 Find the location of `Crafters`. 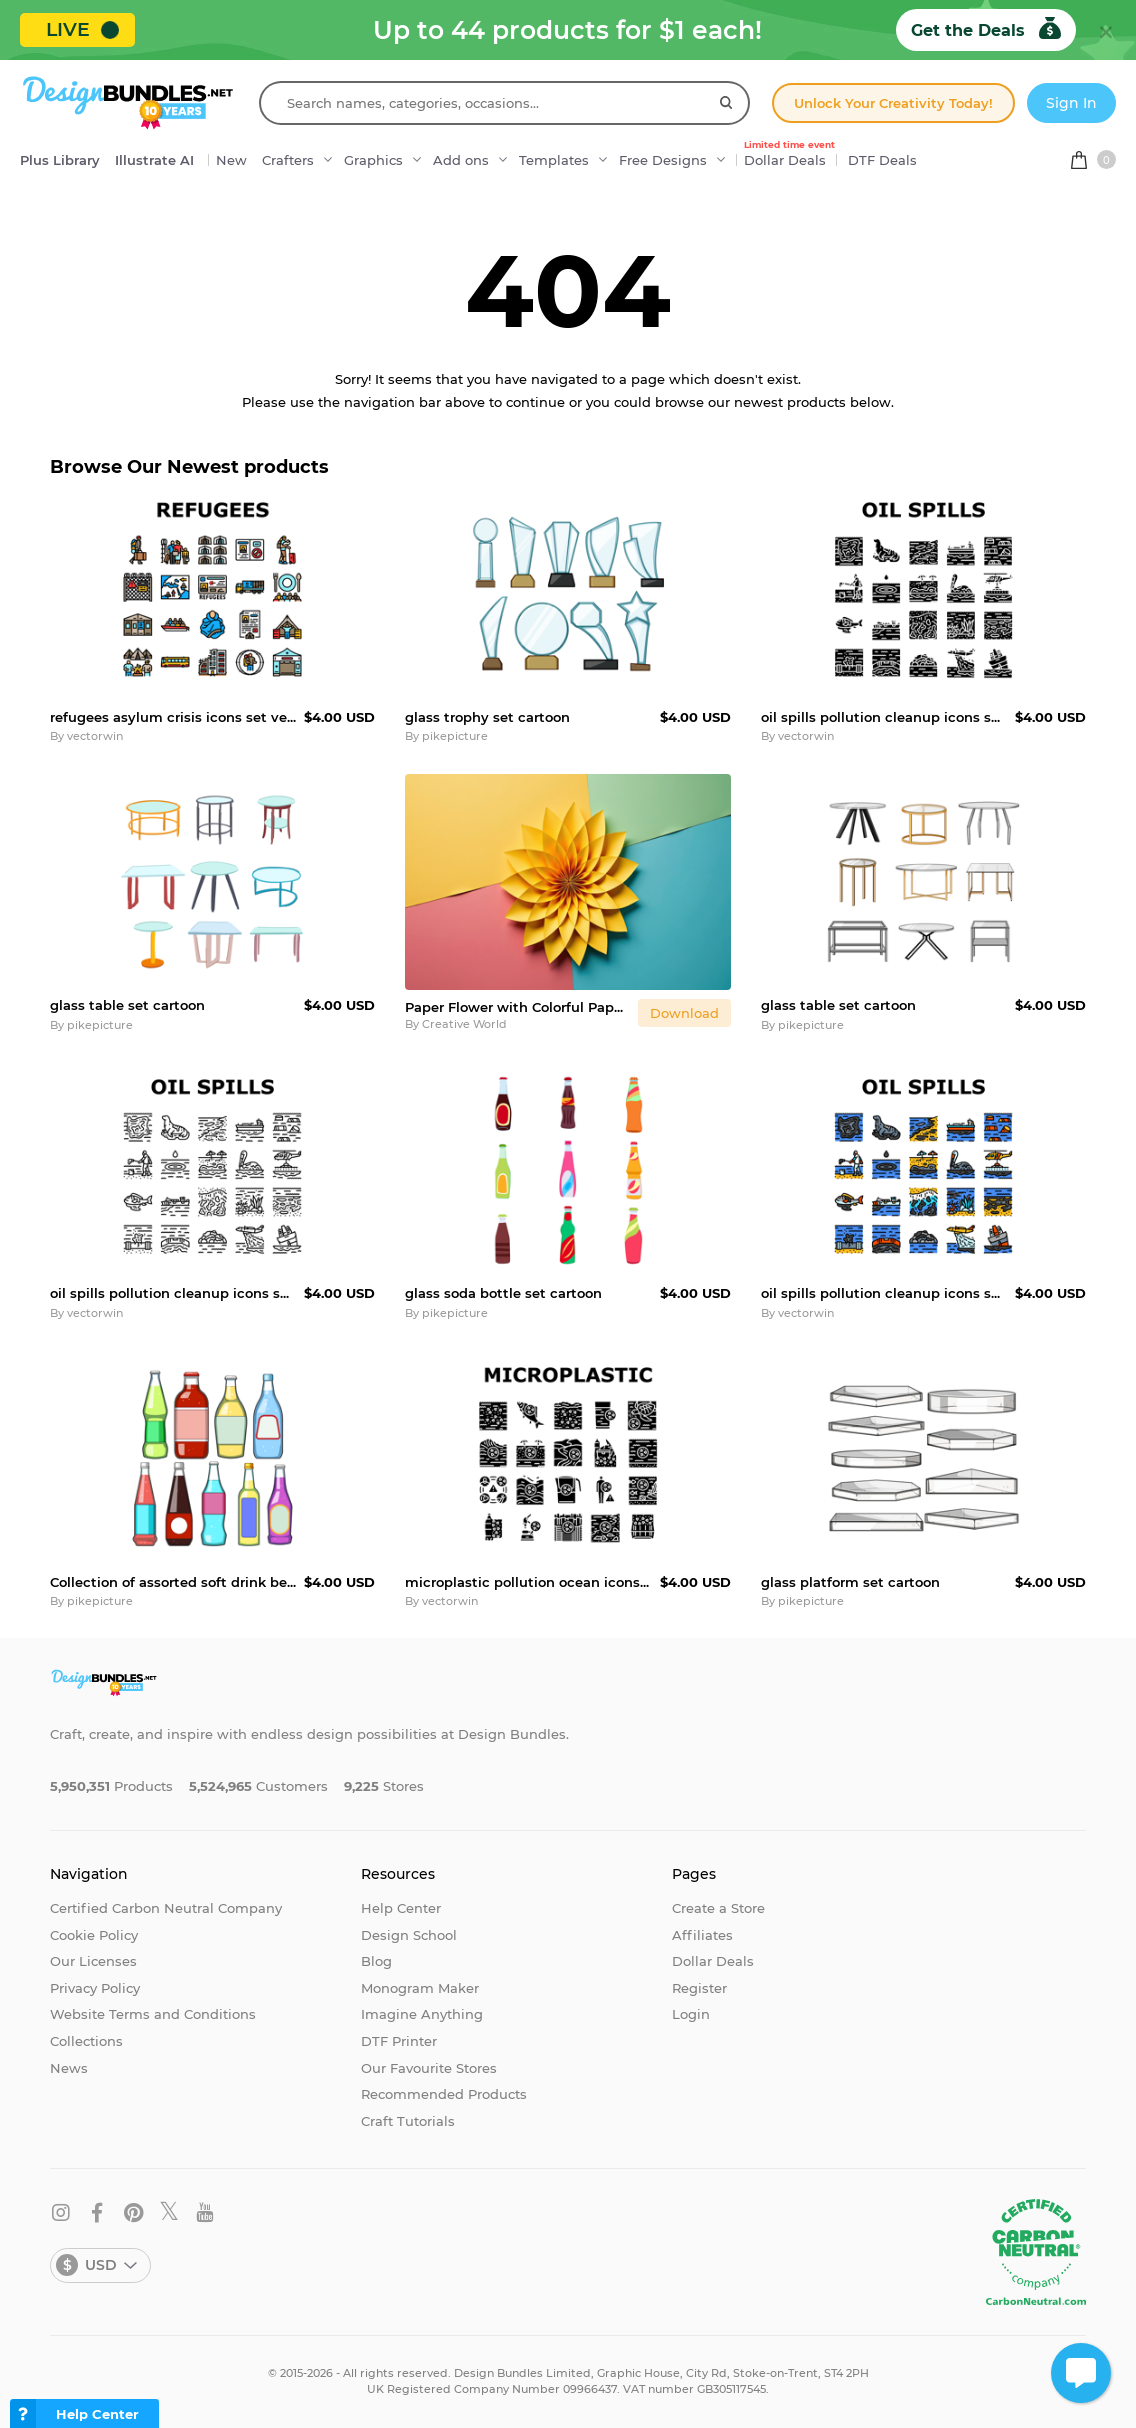

Crafters is located at coordinates (288, 160).